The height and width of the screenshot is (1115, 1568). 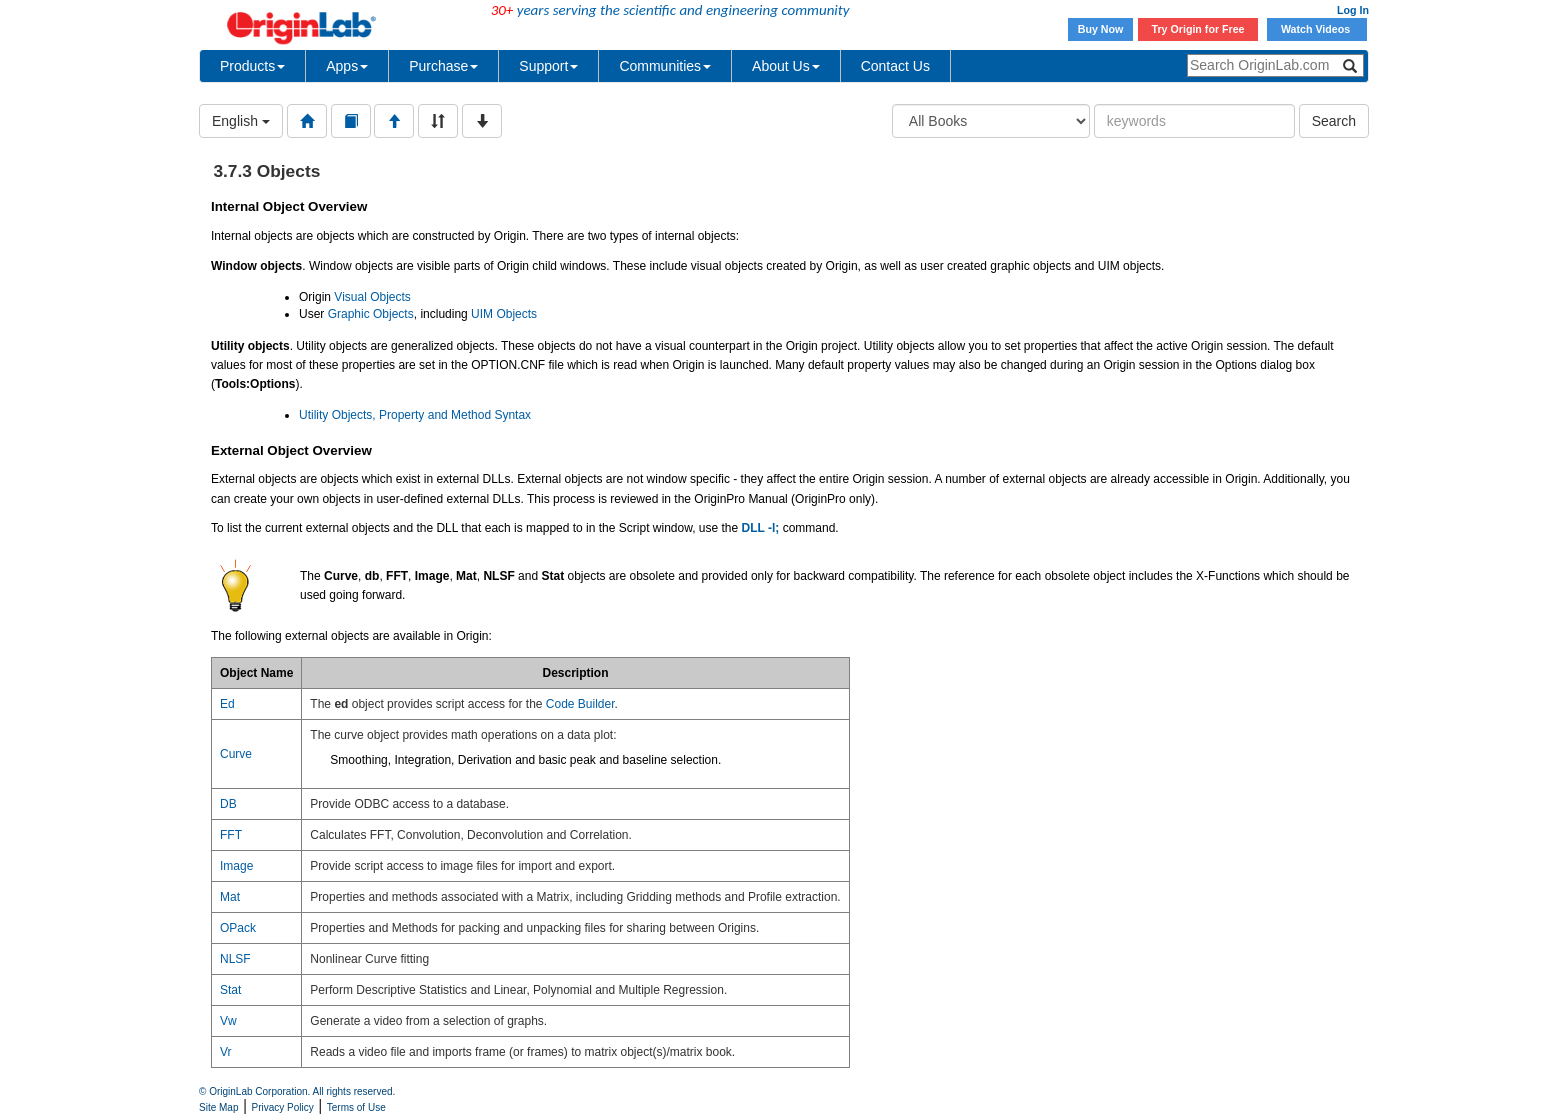 I want to click on Contact Us, so click(x=895, y=66).